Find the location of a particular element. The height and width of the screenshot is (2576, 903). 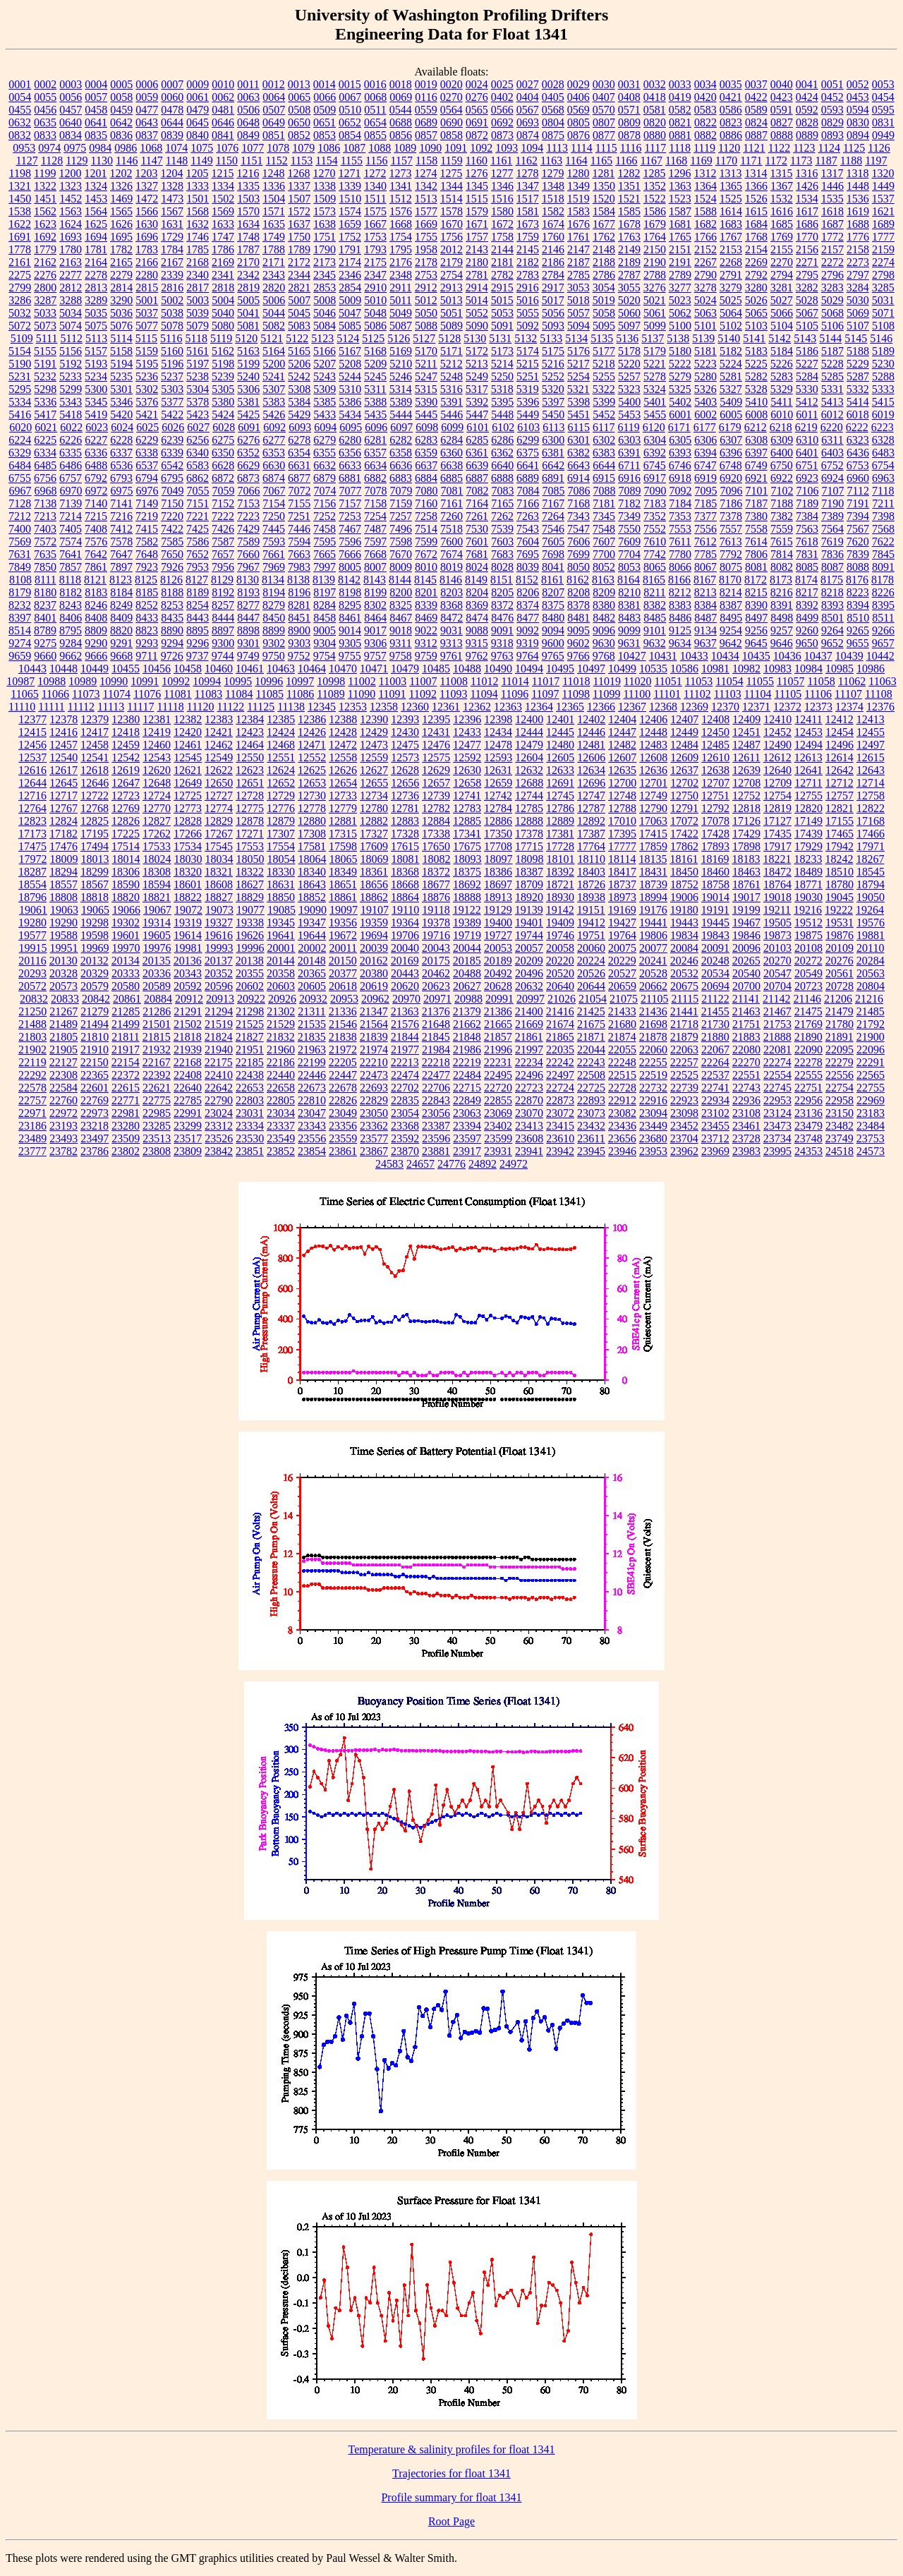

6401 is located at coordinates (807, 453).